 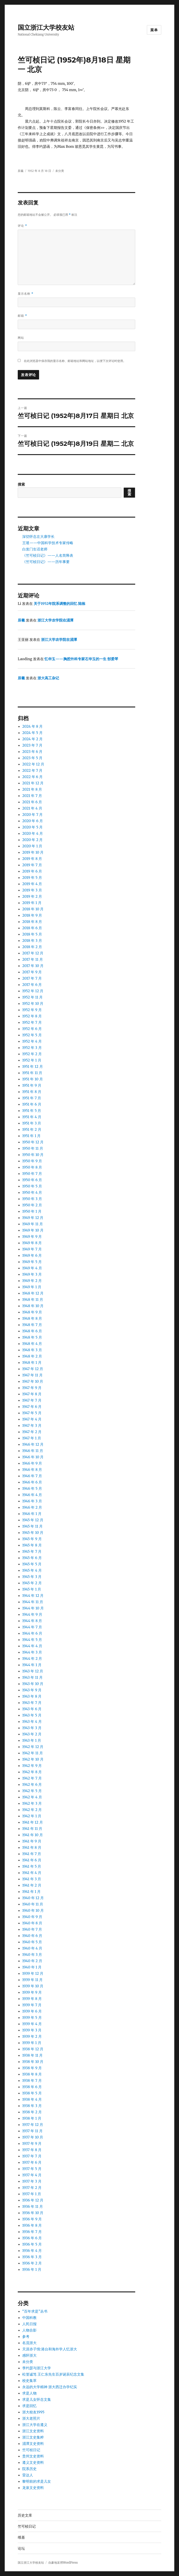 What do you see at coordinates (32, 1671) in the screenshot?
I see `1943 年 12 月` at bounding box center [32, 1671].